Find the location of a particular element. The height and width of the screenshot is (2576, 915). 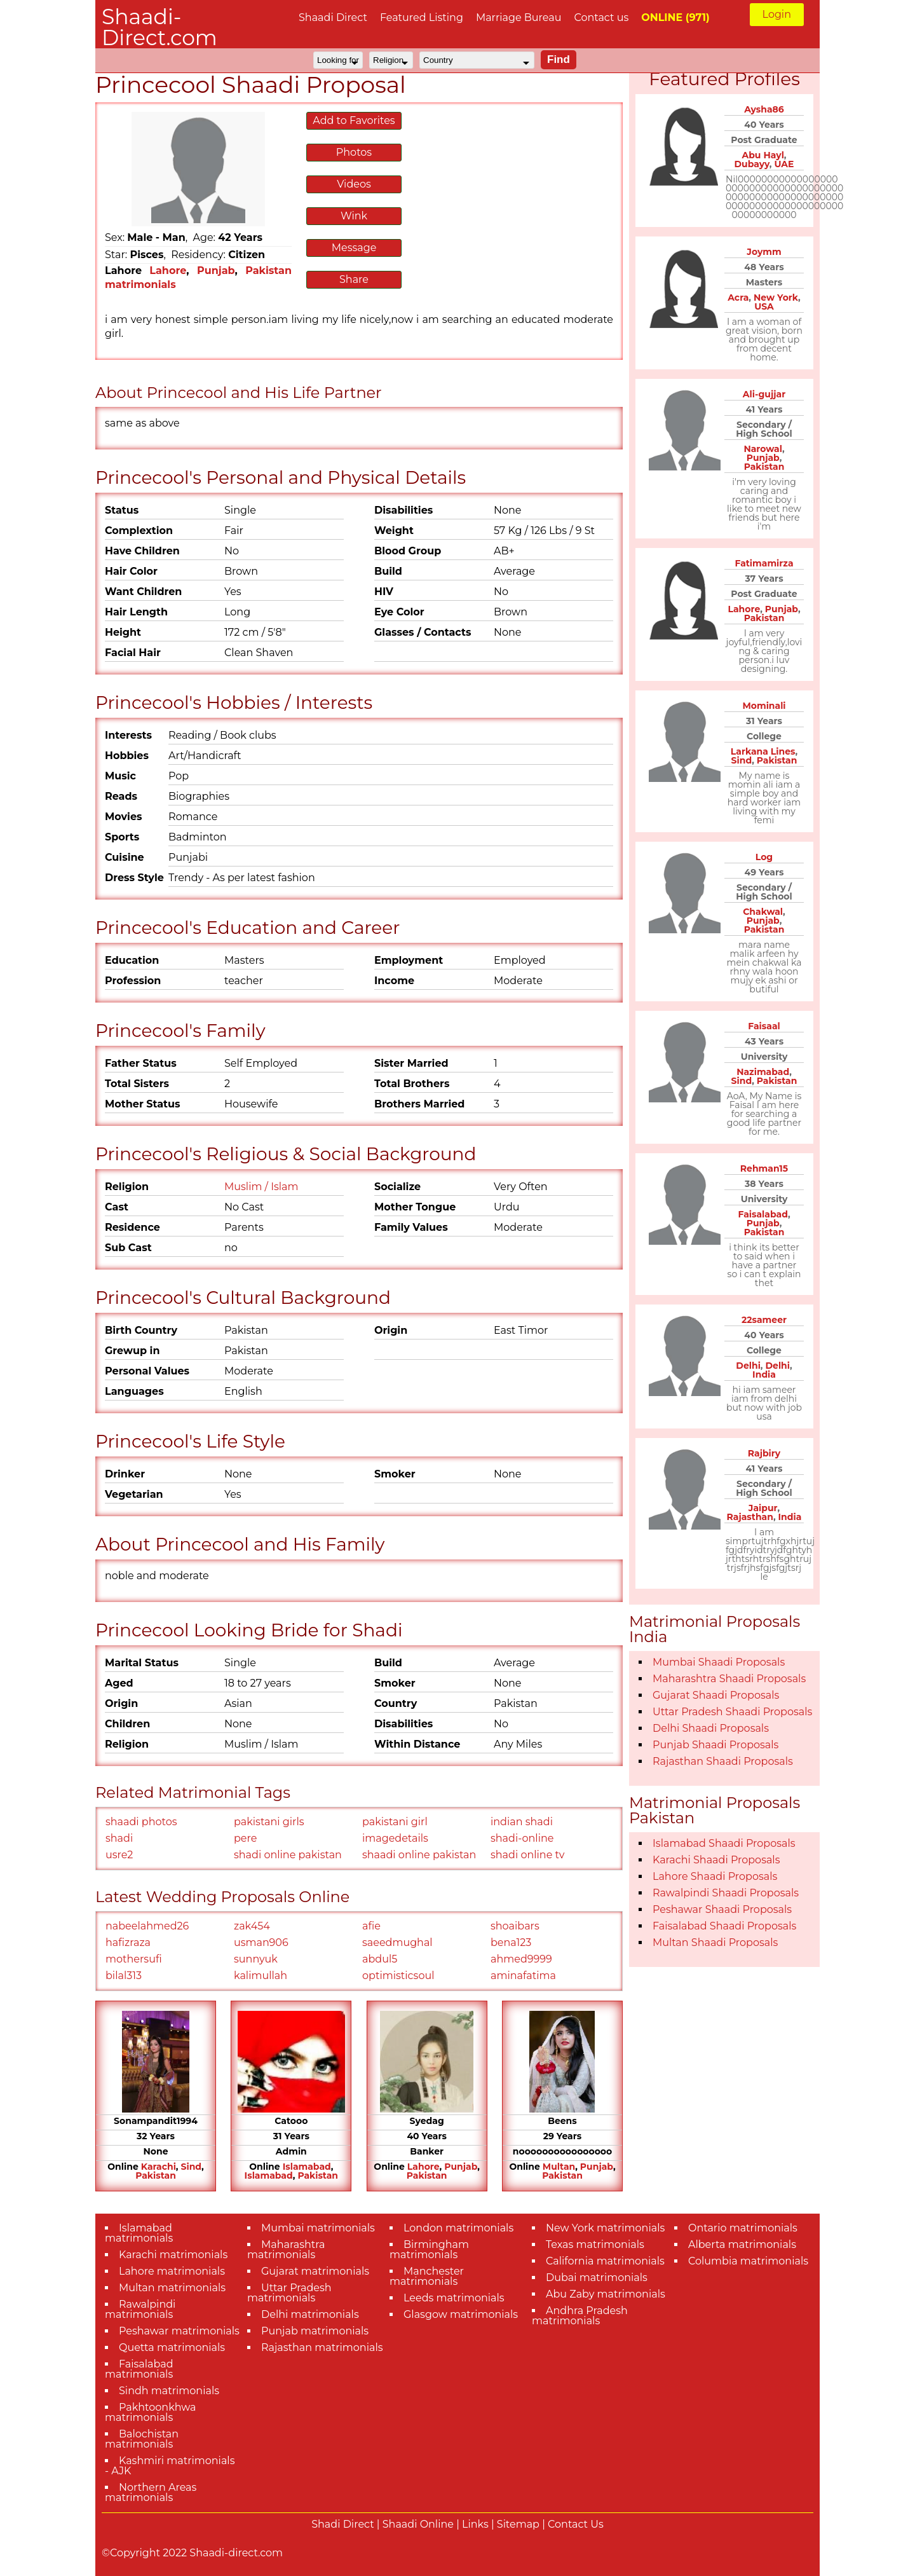

abdul5 is located at coordinates (379, 1959).